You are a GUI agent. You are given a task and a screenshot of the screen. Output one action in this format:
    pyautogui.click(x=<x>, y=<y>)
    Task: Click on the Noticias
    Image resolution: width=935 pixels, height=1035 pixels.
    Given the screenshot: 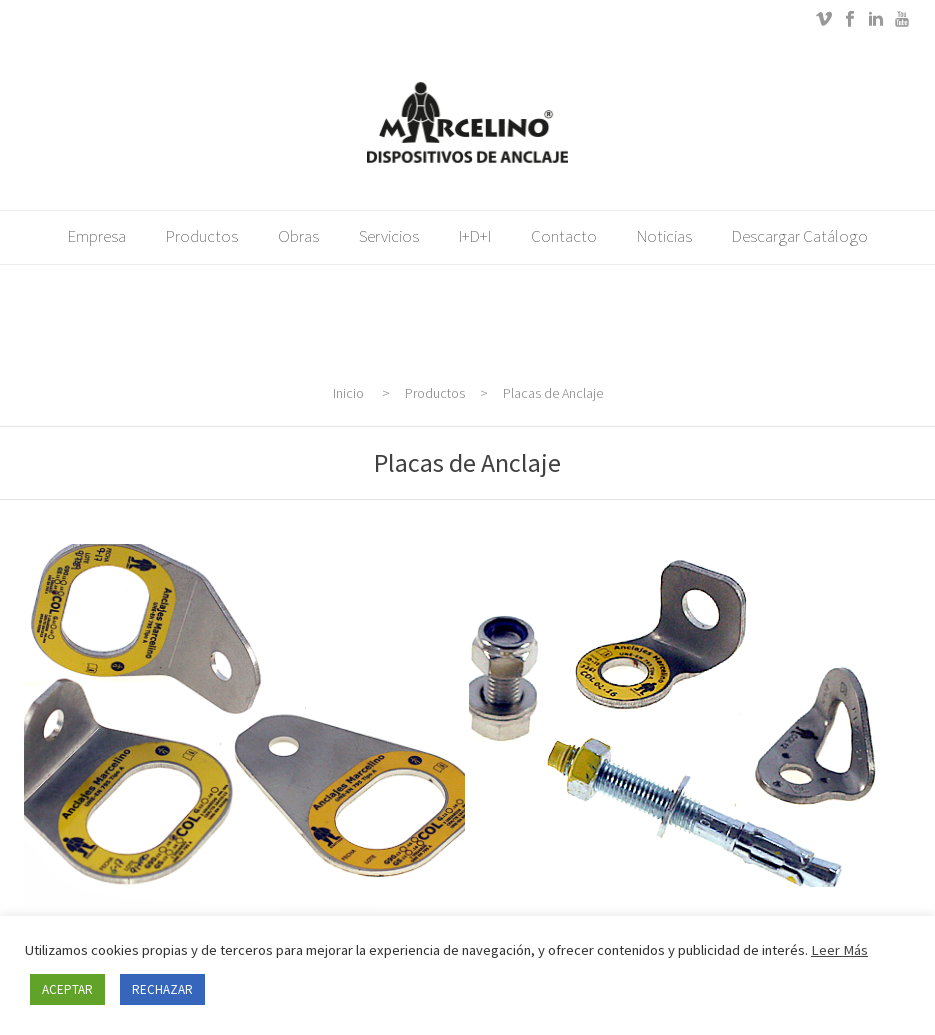 What is the action you would take?
    pyautogui.click(x=664, y=236)
    